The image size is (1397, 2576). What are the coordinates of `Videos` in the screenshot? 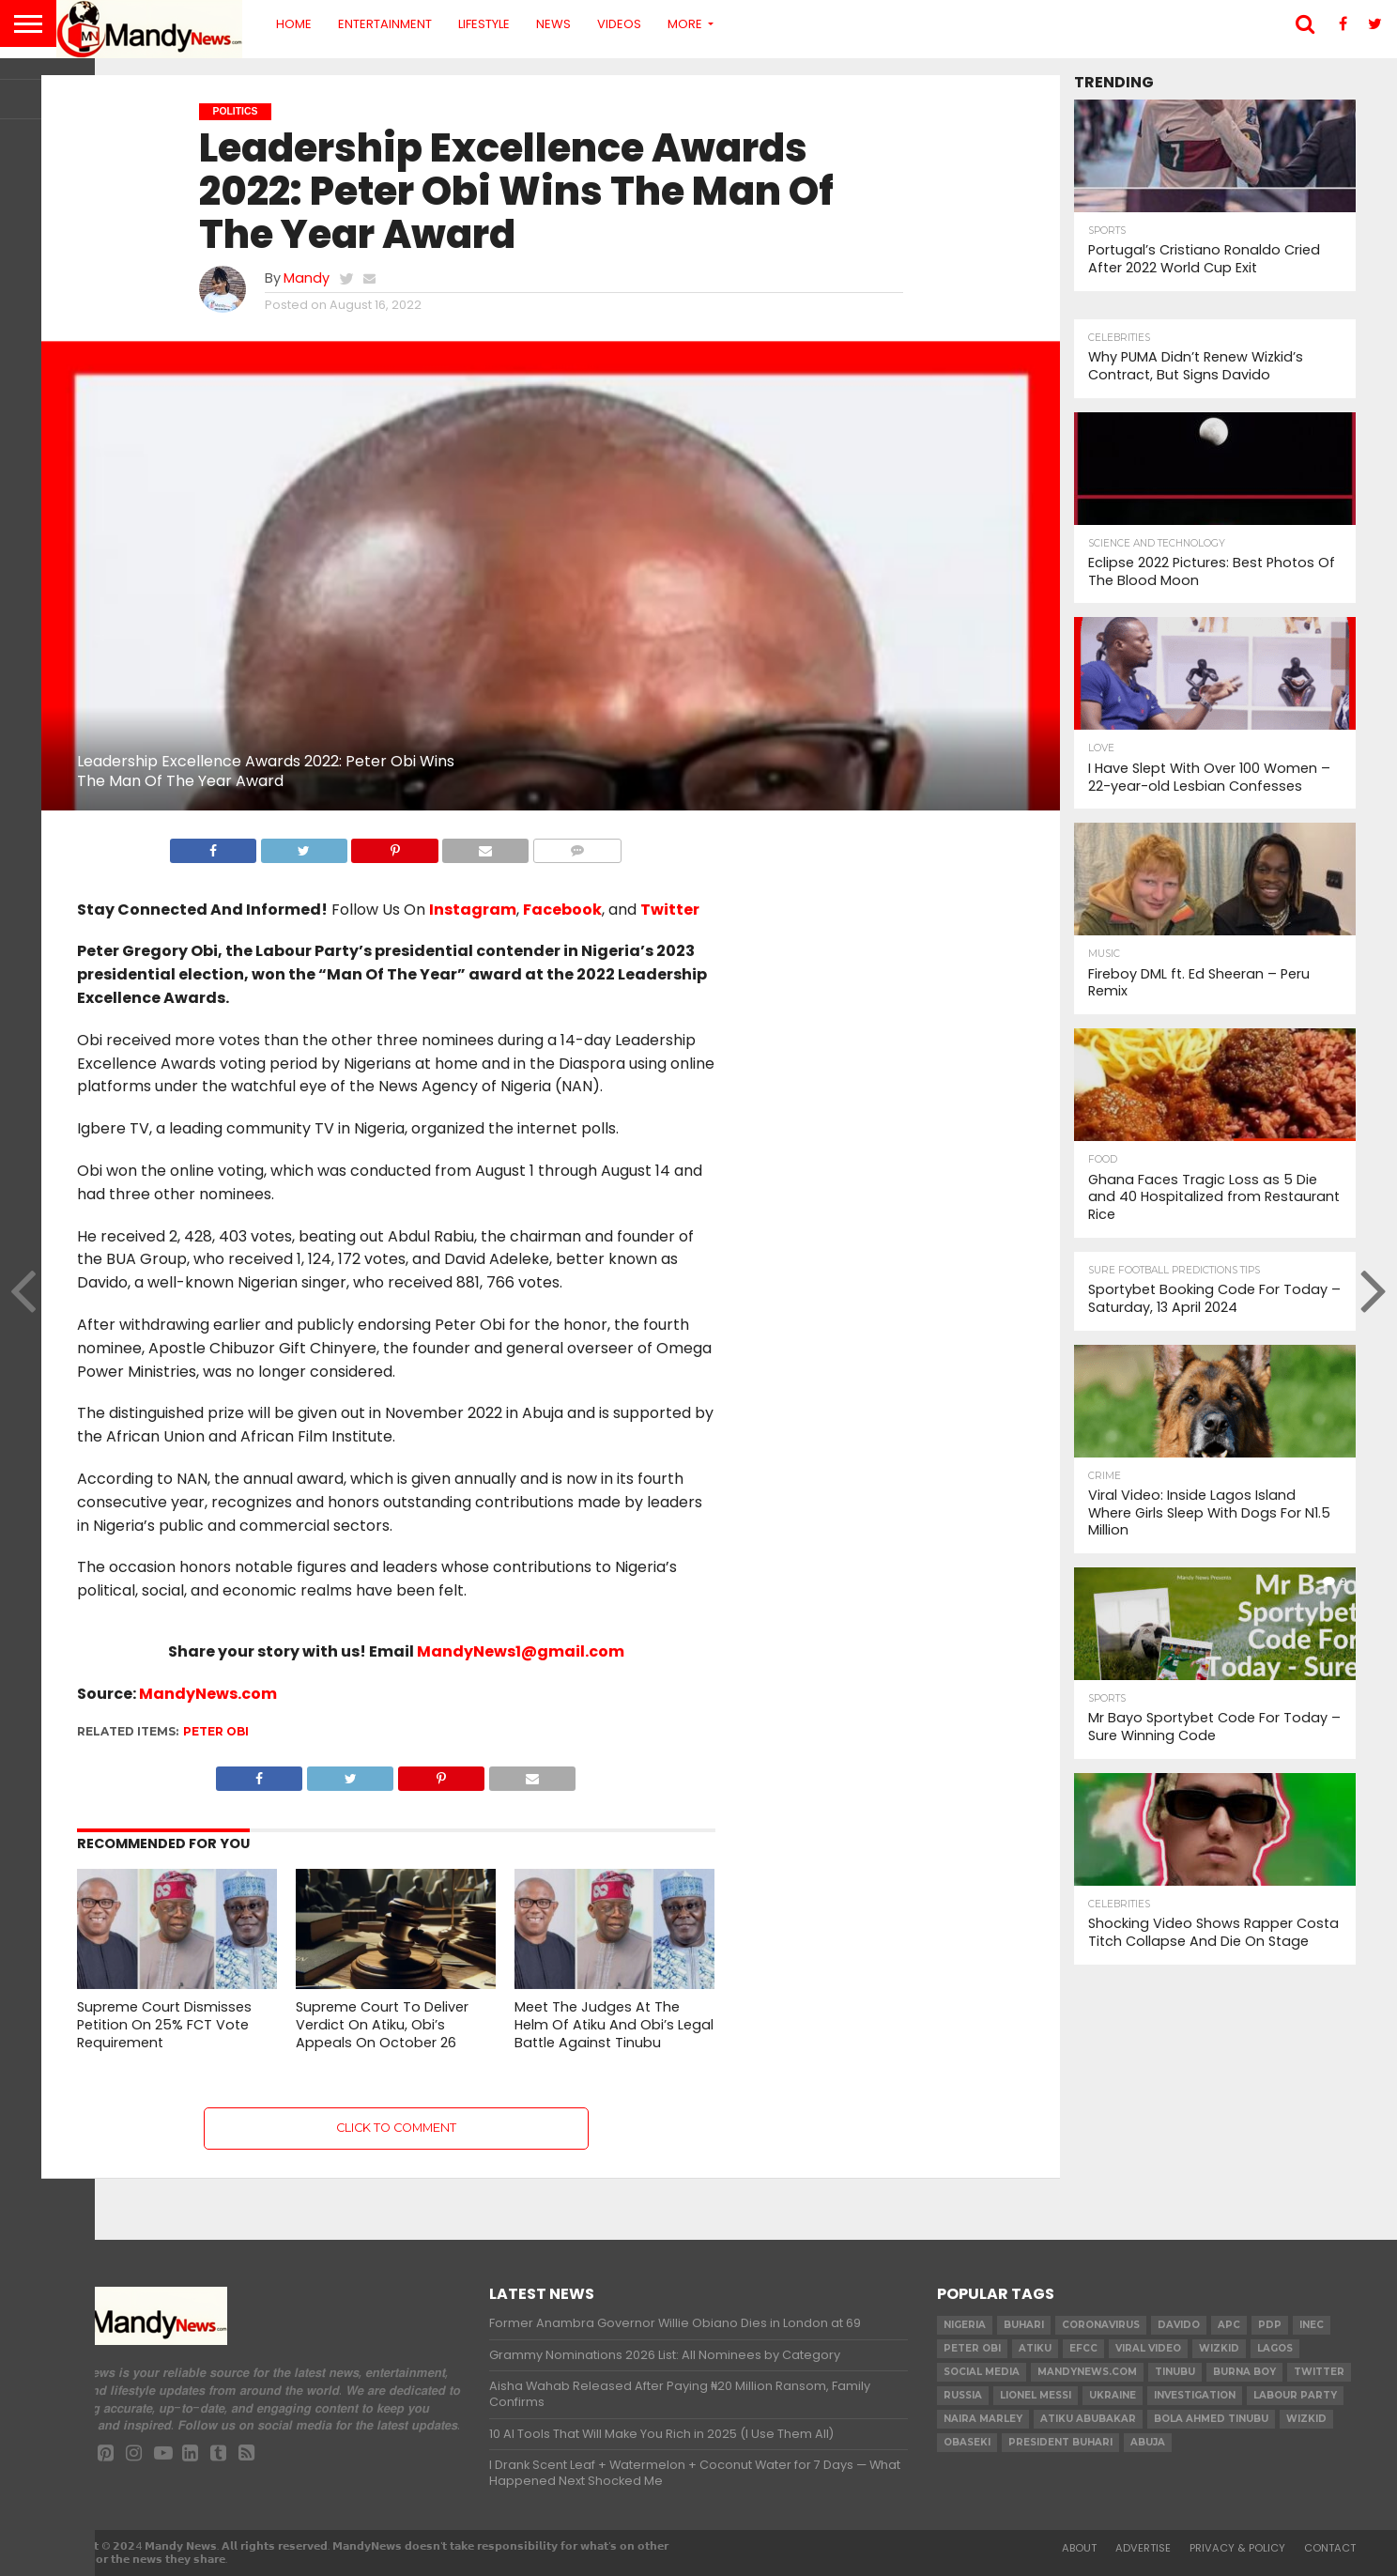 It's located at (619, 24).